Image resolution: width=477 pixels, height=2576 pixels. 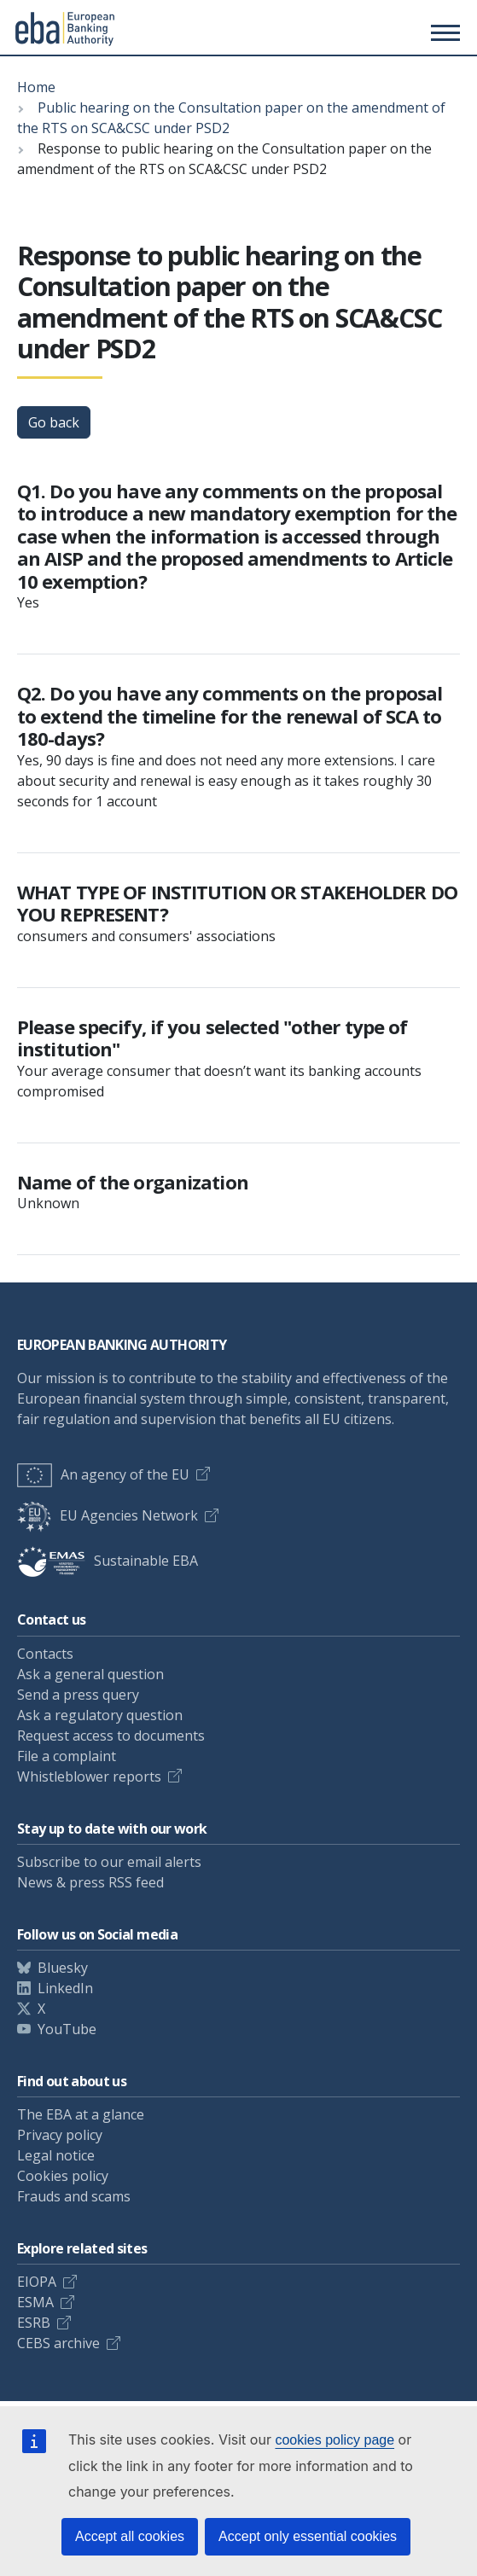 What do you see at coordinates (90, 1882) in the screenshot?
I see `News & press RSS feed` at bounding box center [90, 1882].